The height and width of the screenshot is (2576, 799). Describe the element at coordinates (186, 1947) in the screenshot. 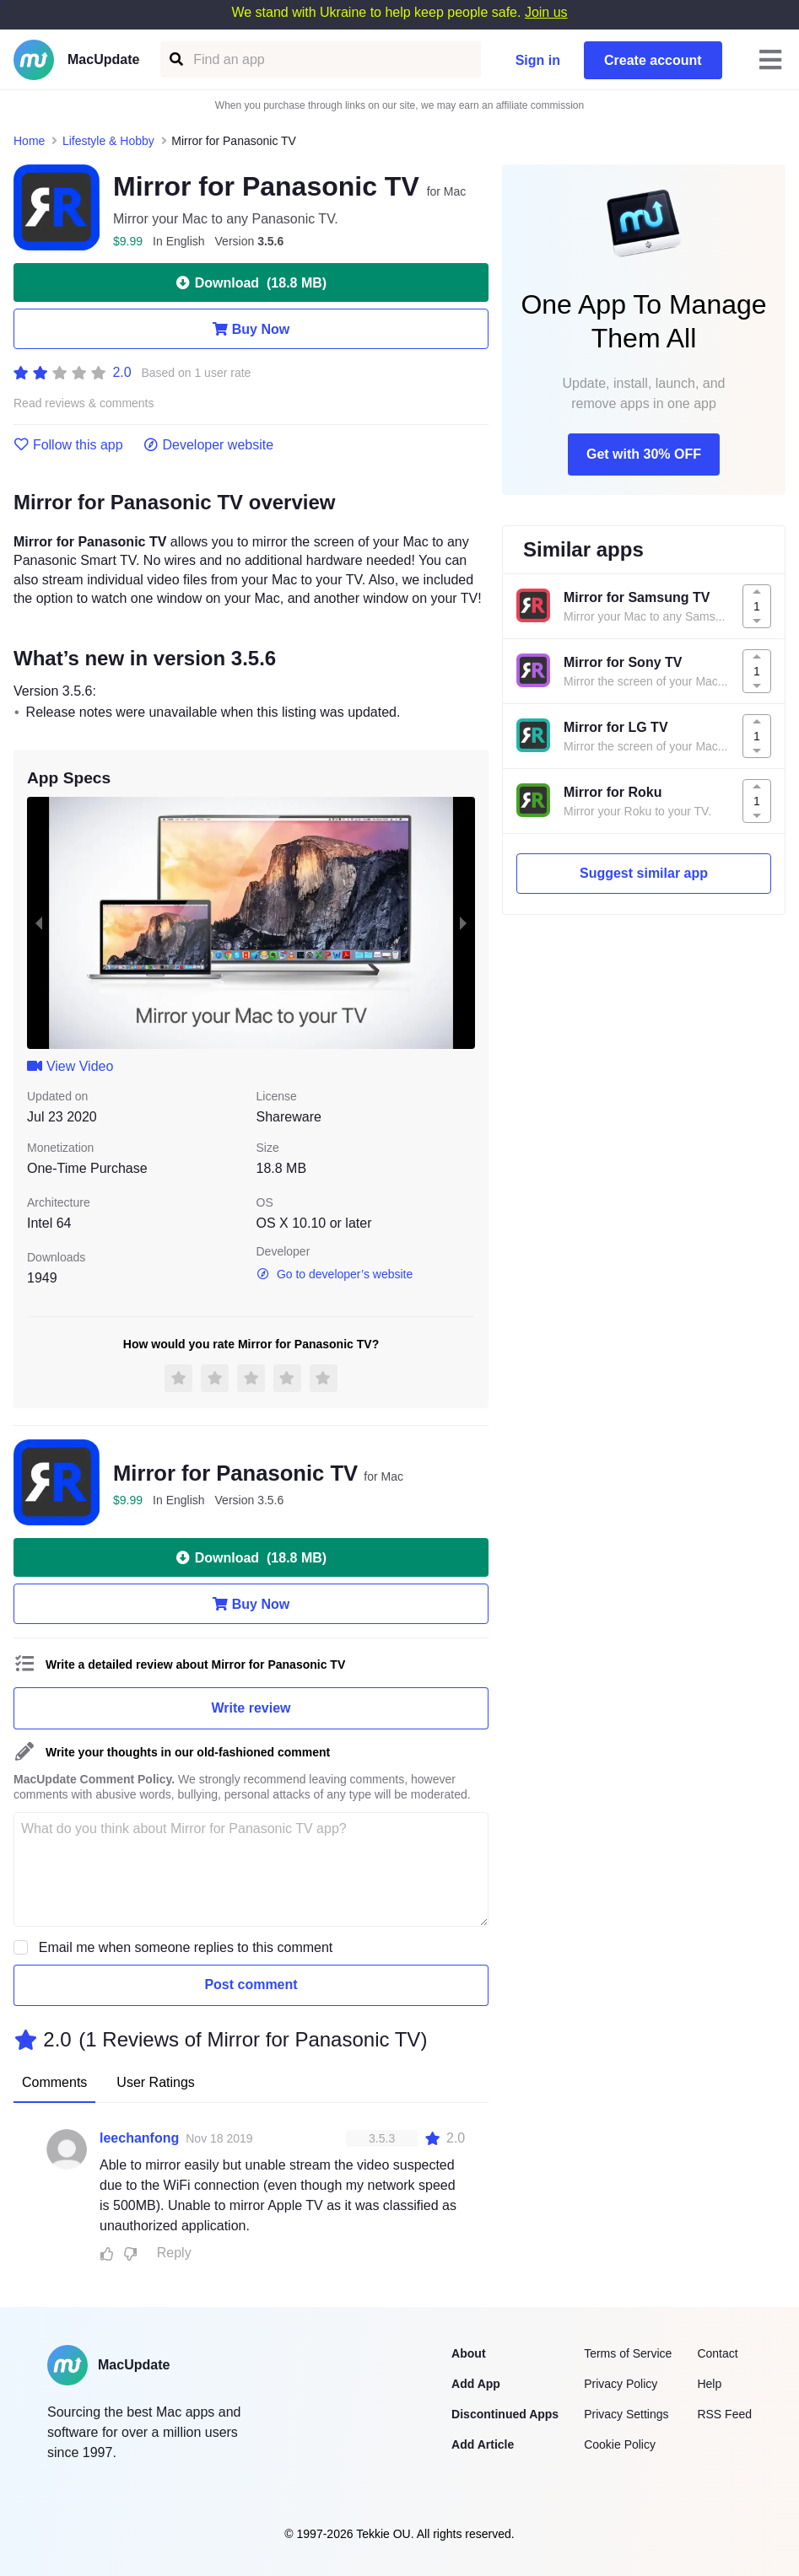

I see `Email me when someone replies to this comment` at that location.